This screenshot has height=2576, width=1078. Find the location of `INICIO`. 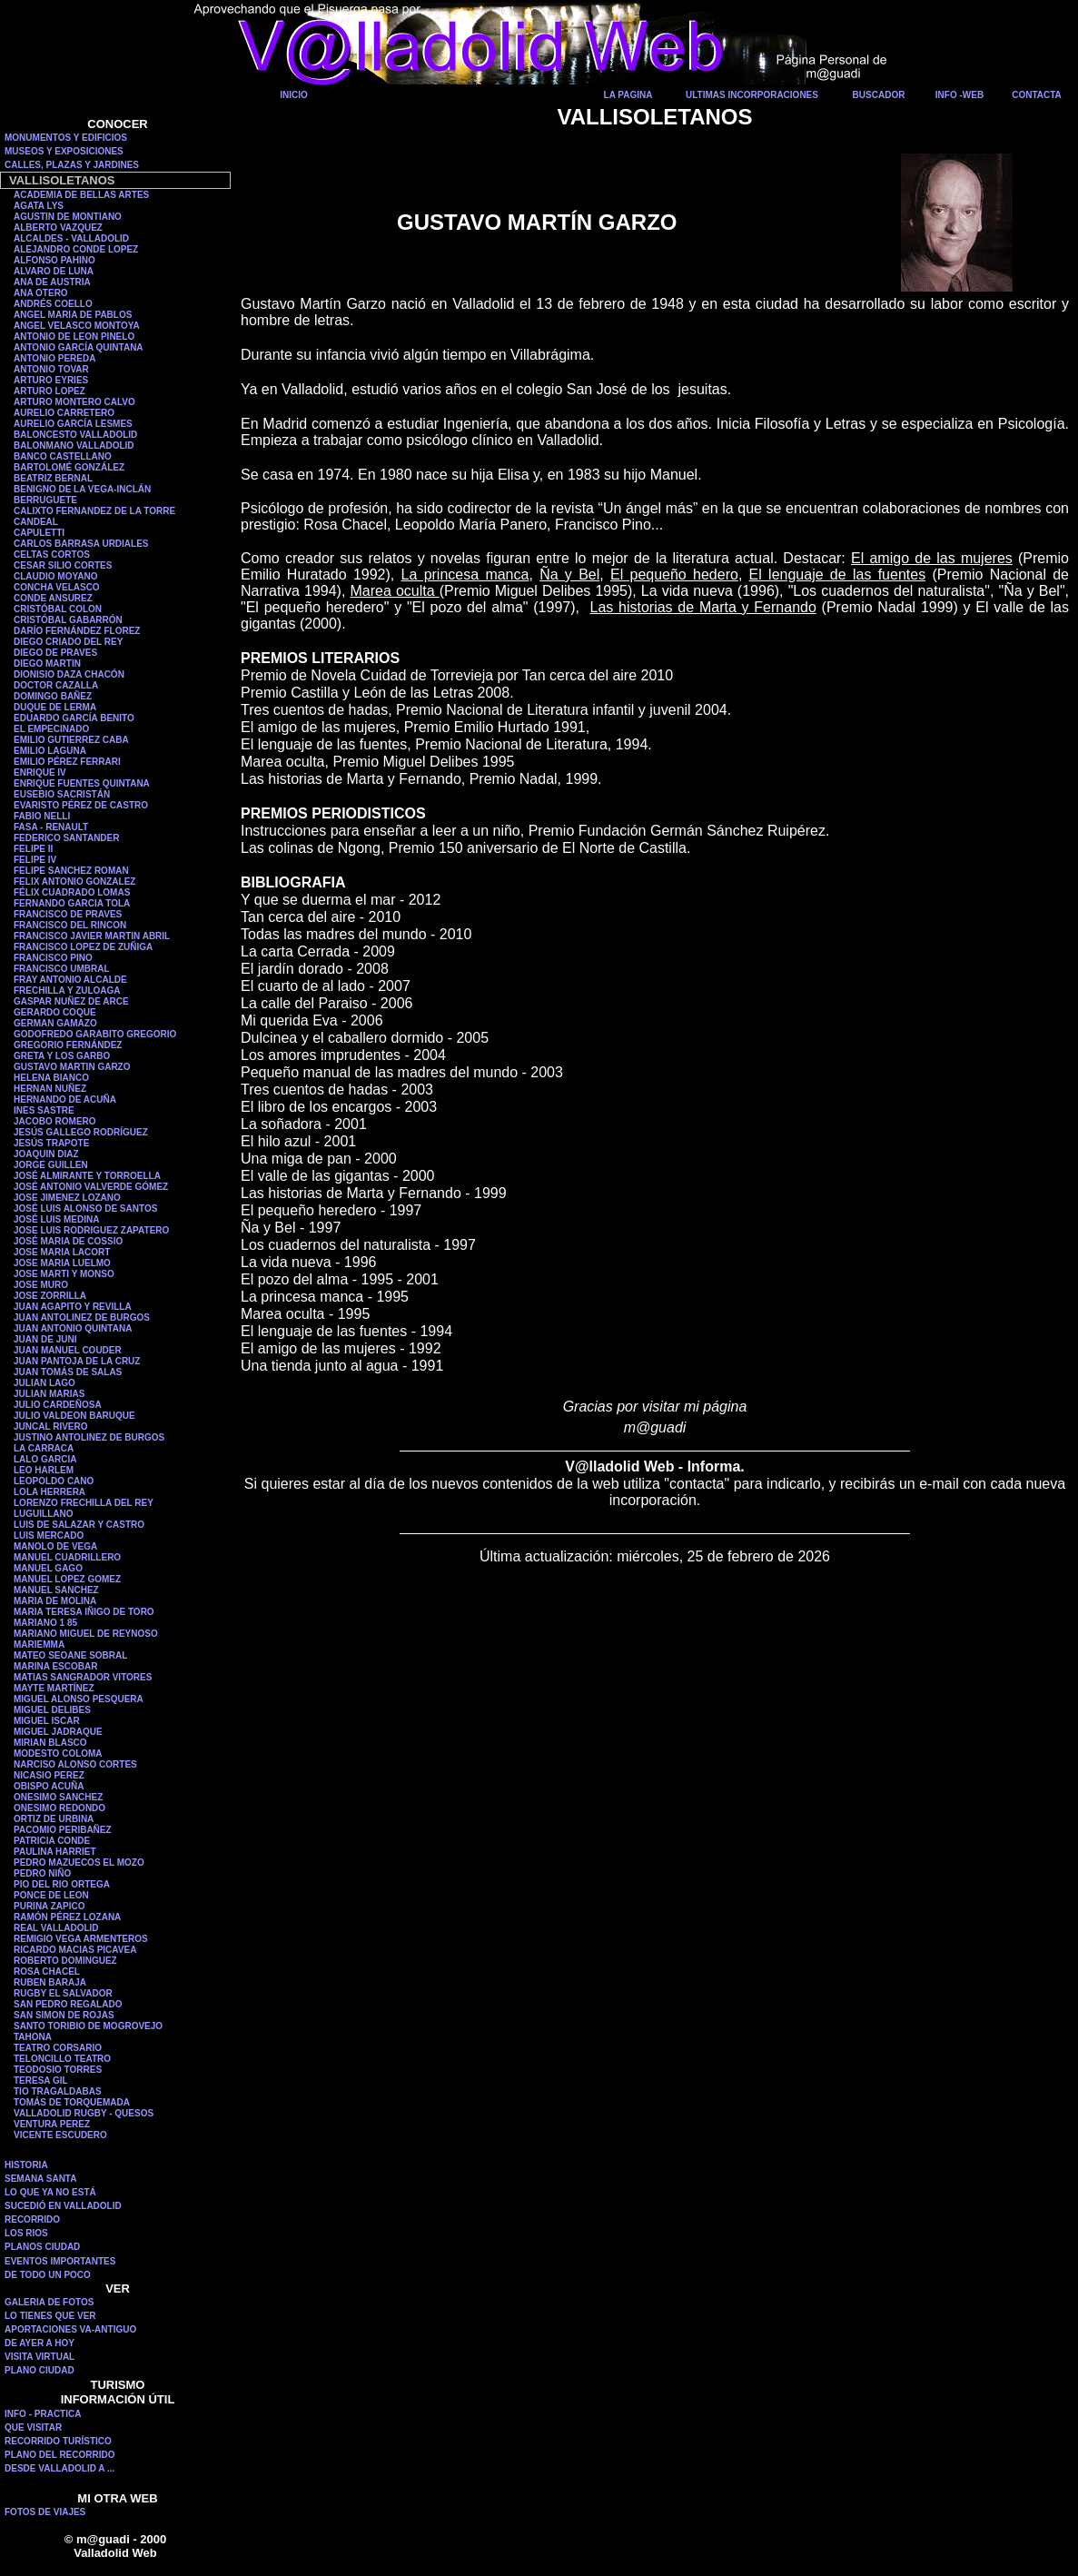

INICIO is located at coordinates (294, 95).